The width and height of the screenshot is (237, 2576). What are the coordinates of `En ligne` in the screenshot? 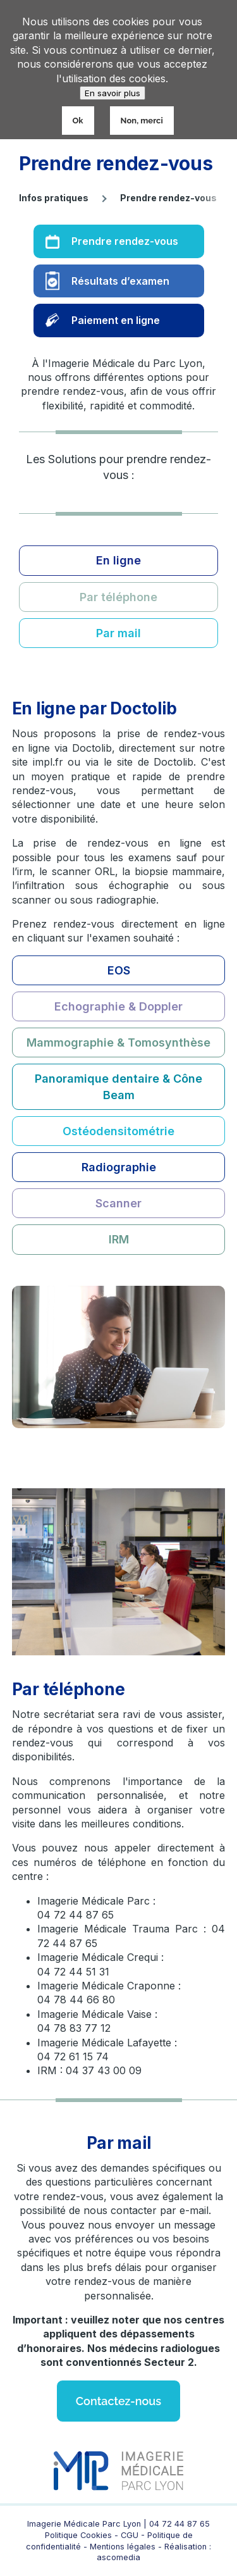 It's located at (118, 560).